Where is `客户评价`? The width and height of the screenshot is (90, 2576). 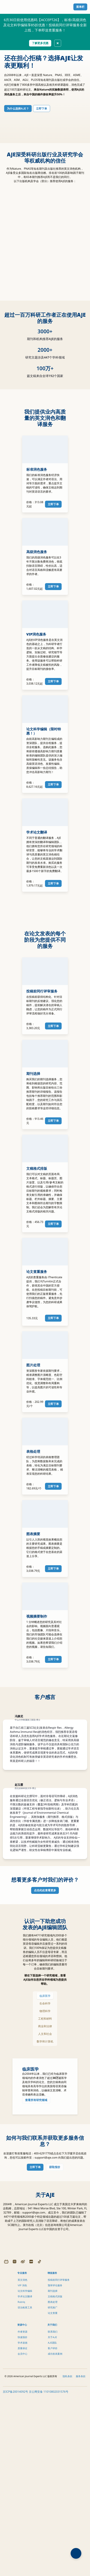
客户评价 is located at coordinates (52, 2528).